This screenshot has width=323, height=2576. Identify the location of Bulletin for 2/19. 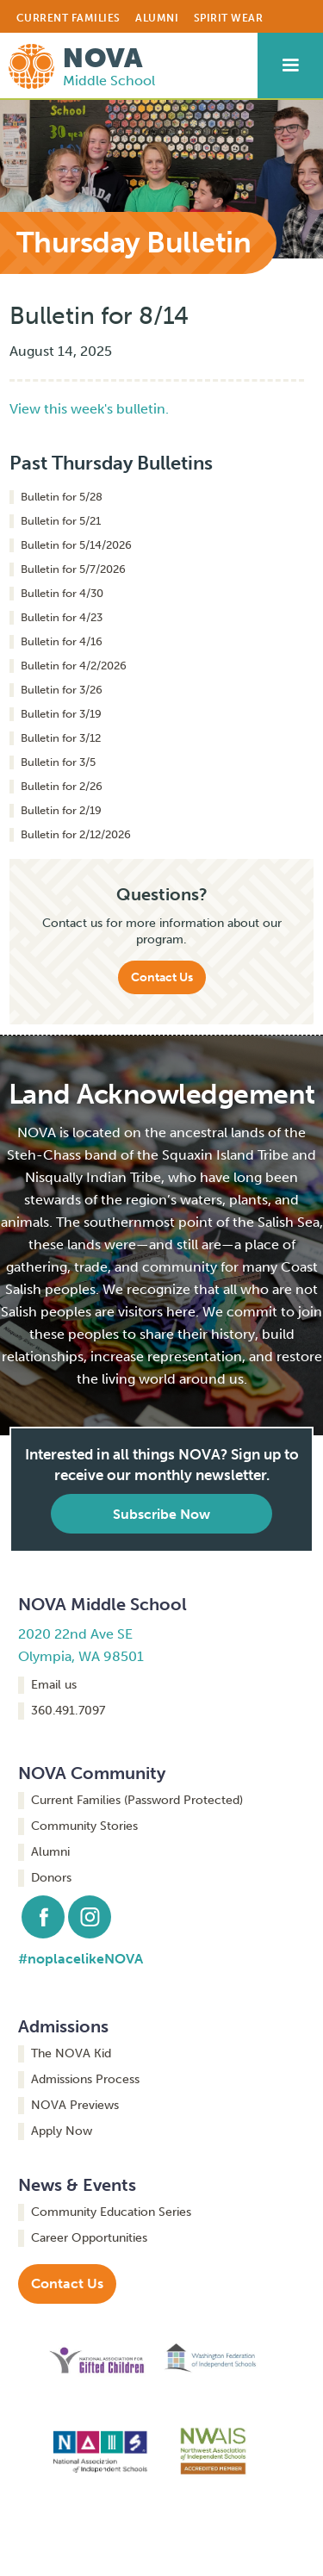
(61, 810).